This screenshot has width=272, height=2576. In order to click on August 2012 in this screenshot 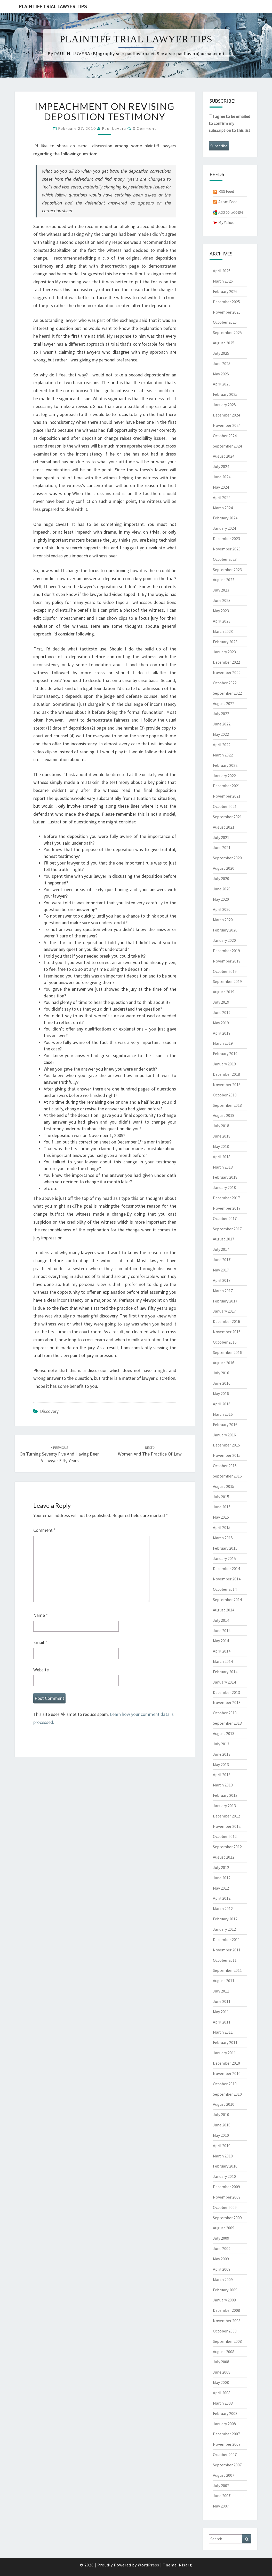, I will do `click(223, 1857)`.